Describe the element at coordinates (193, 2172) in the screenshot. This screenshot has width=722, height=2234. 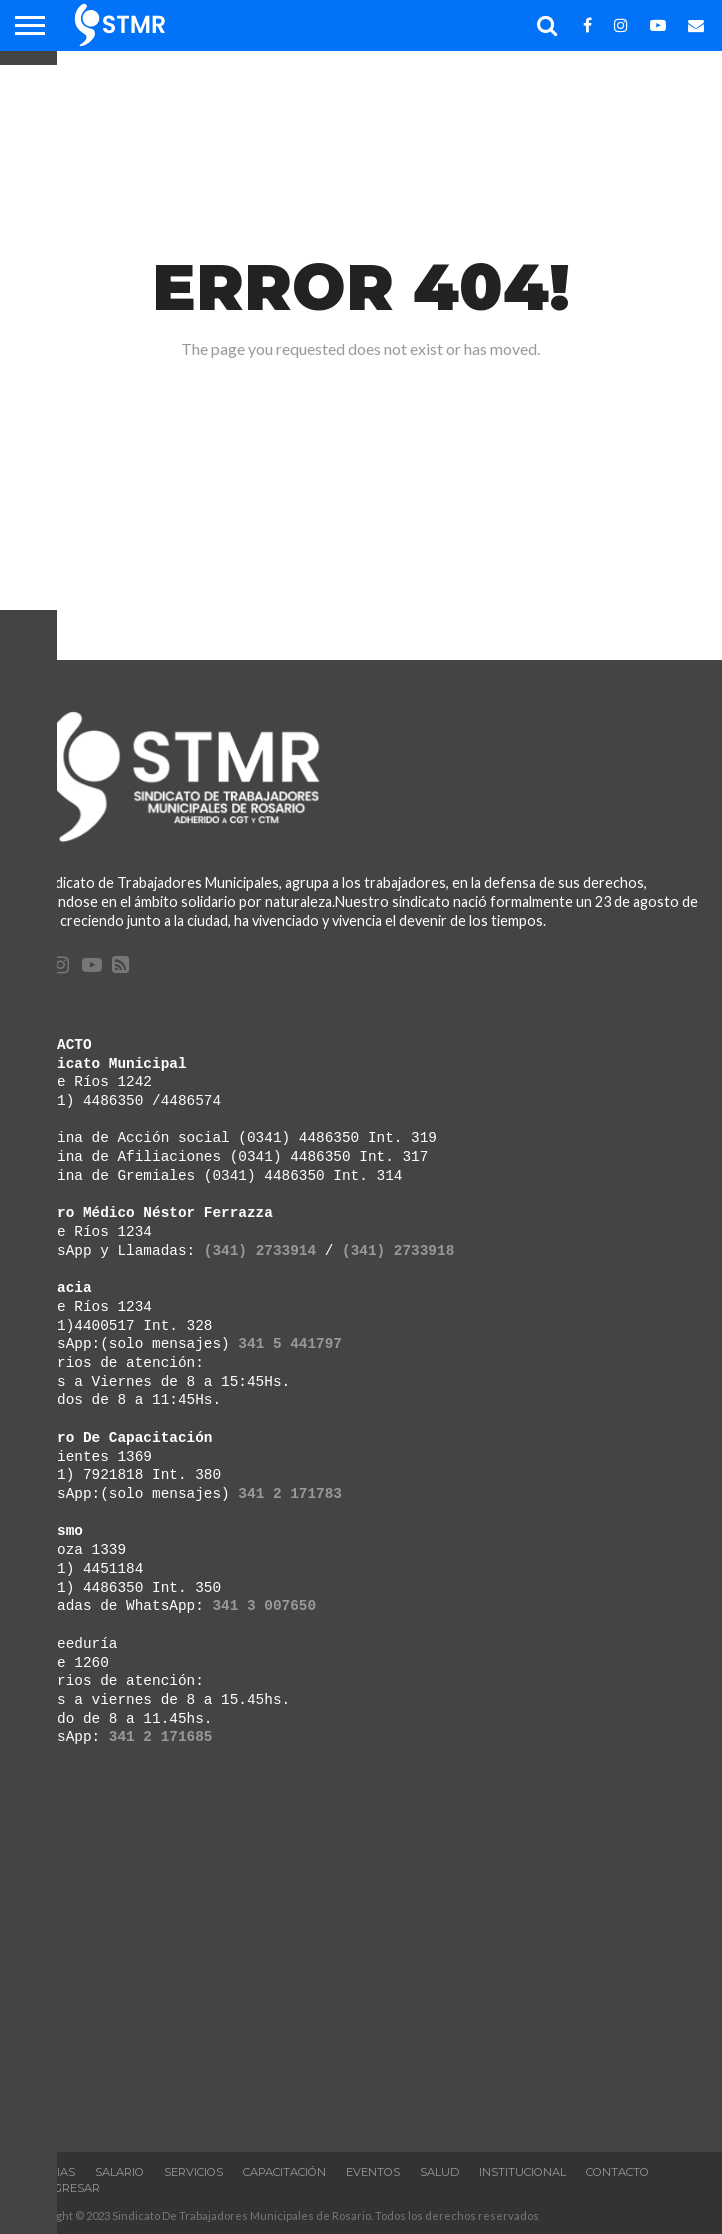
I see `Servicios` at that location.